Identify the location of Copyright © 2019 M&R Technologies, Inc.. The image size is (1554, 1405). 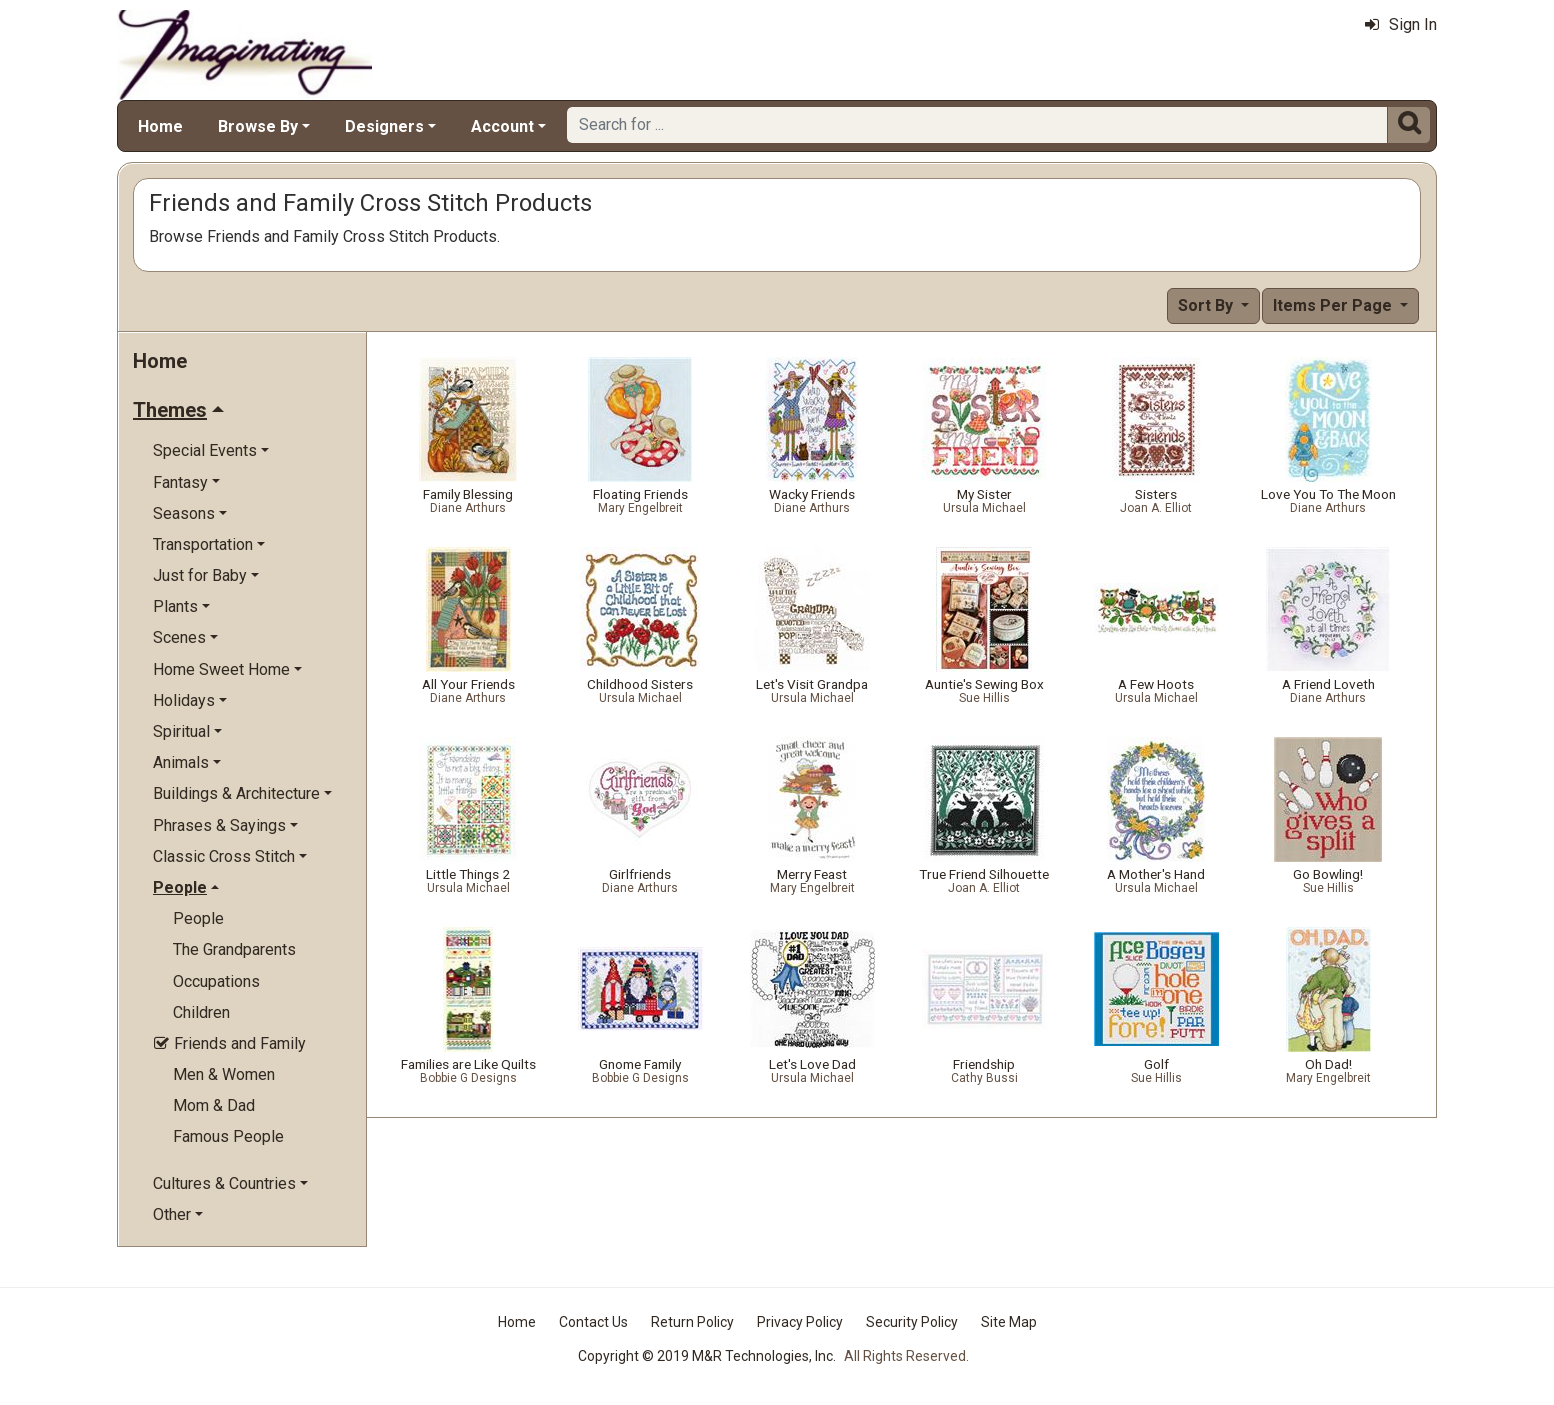
(707, 1356).